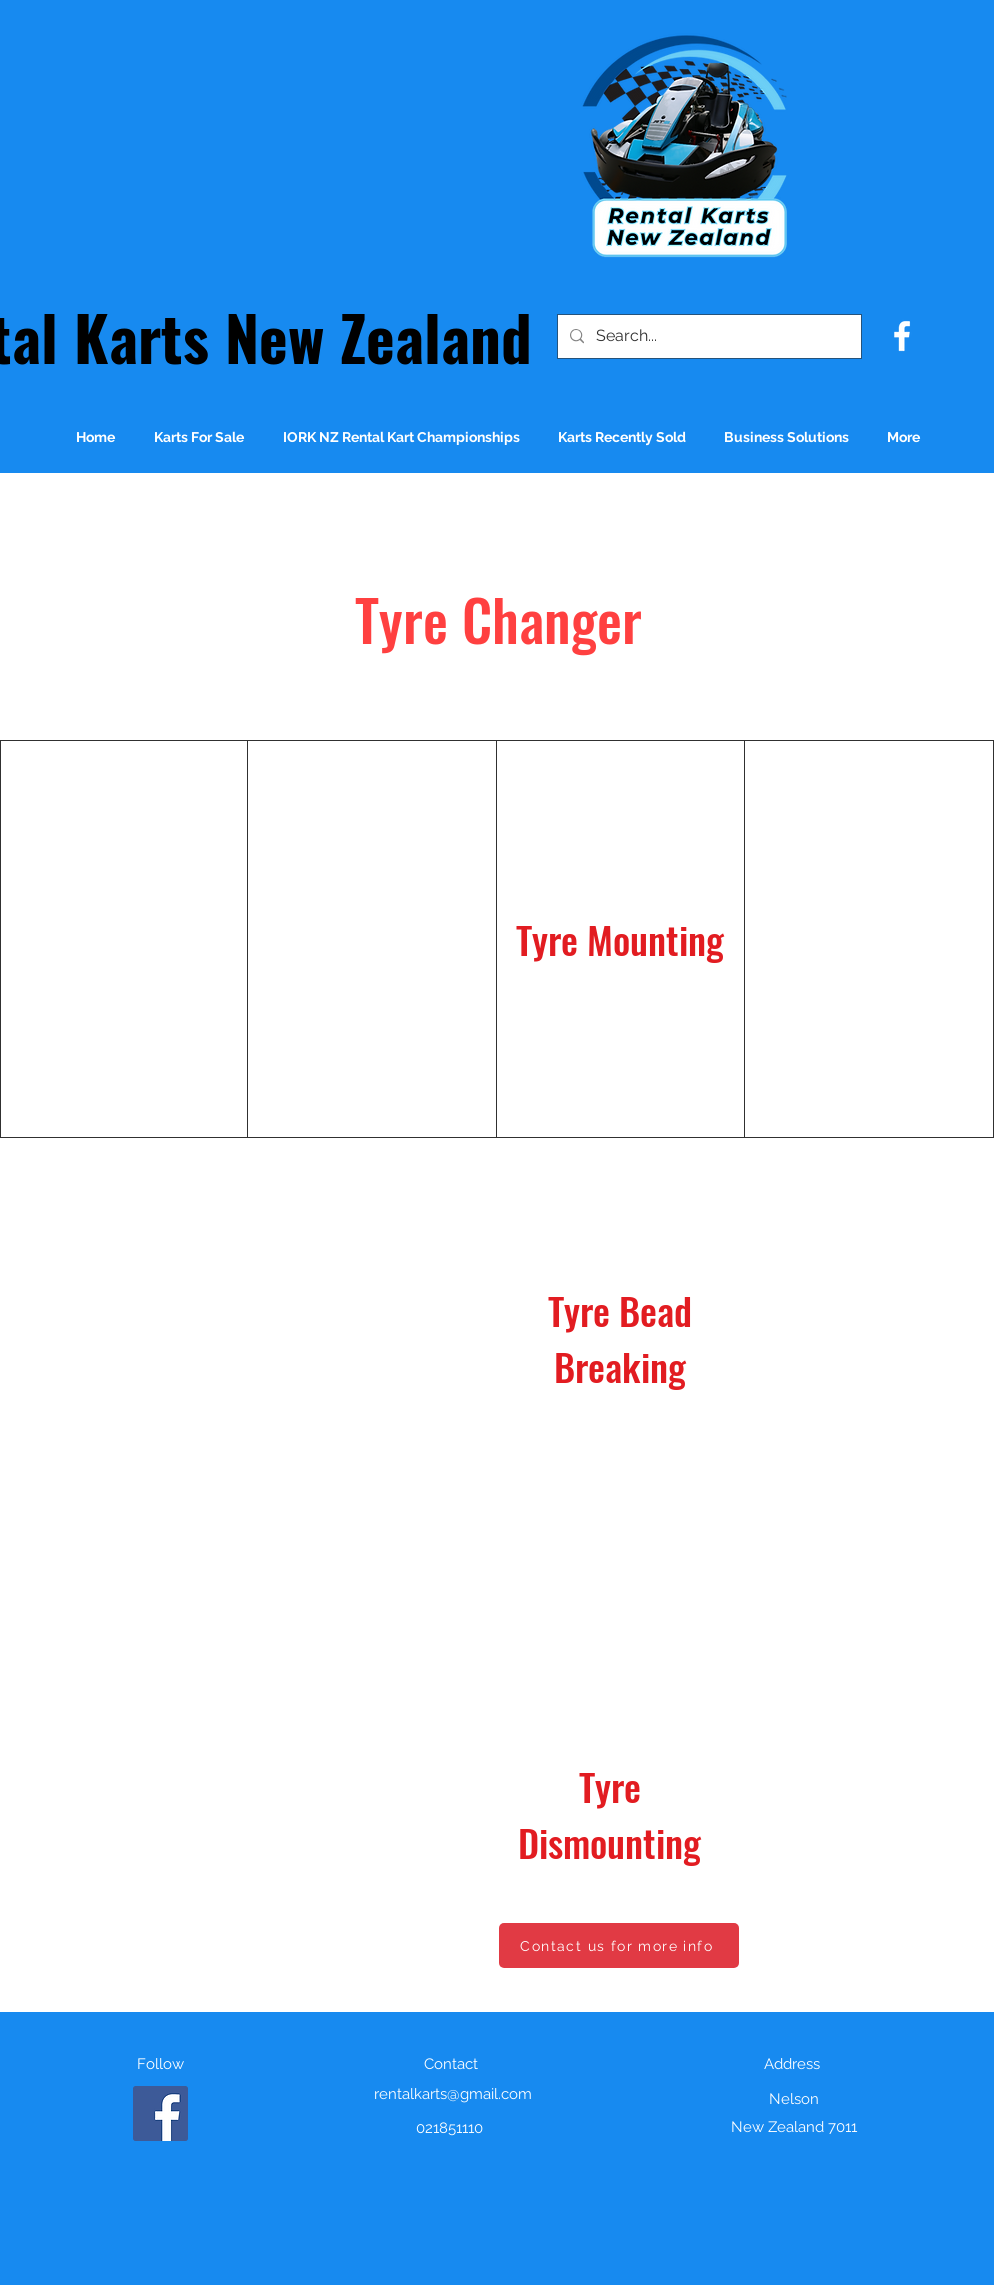  What do you see at coordinates (902, 336) in the screenshot?
I see `[facebook]` at bounding box center [902, 336].